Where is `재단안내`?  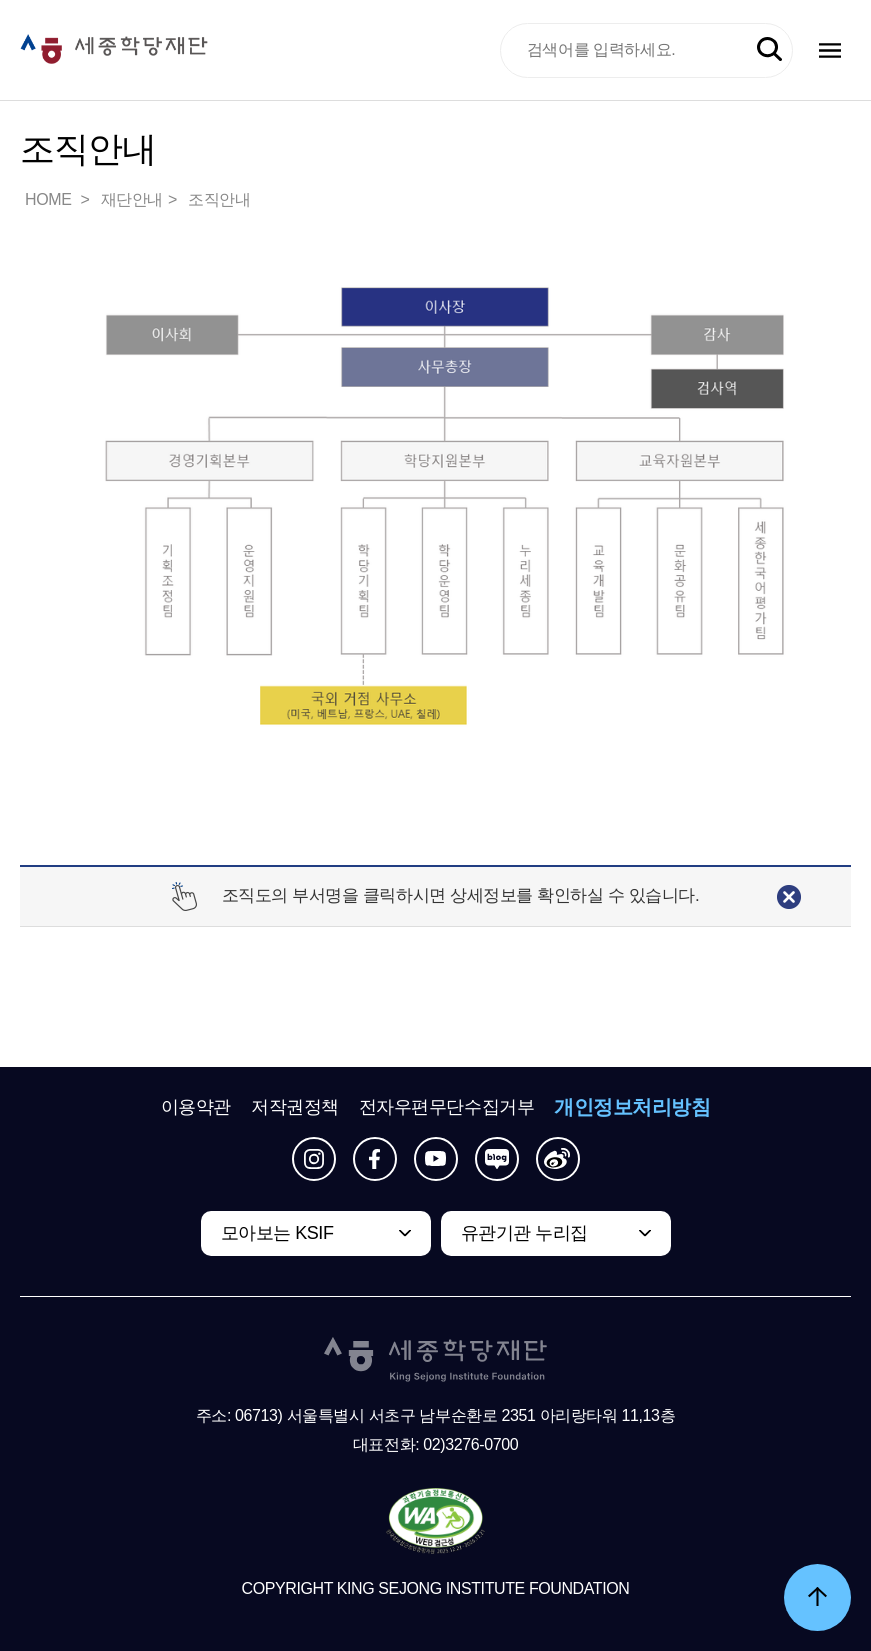 재단안내 is located at coordinates (132, 199).